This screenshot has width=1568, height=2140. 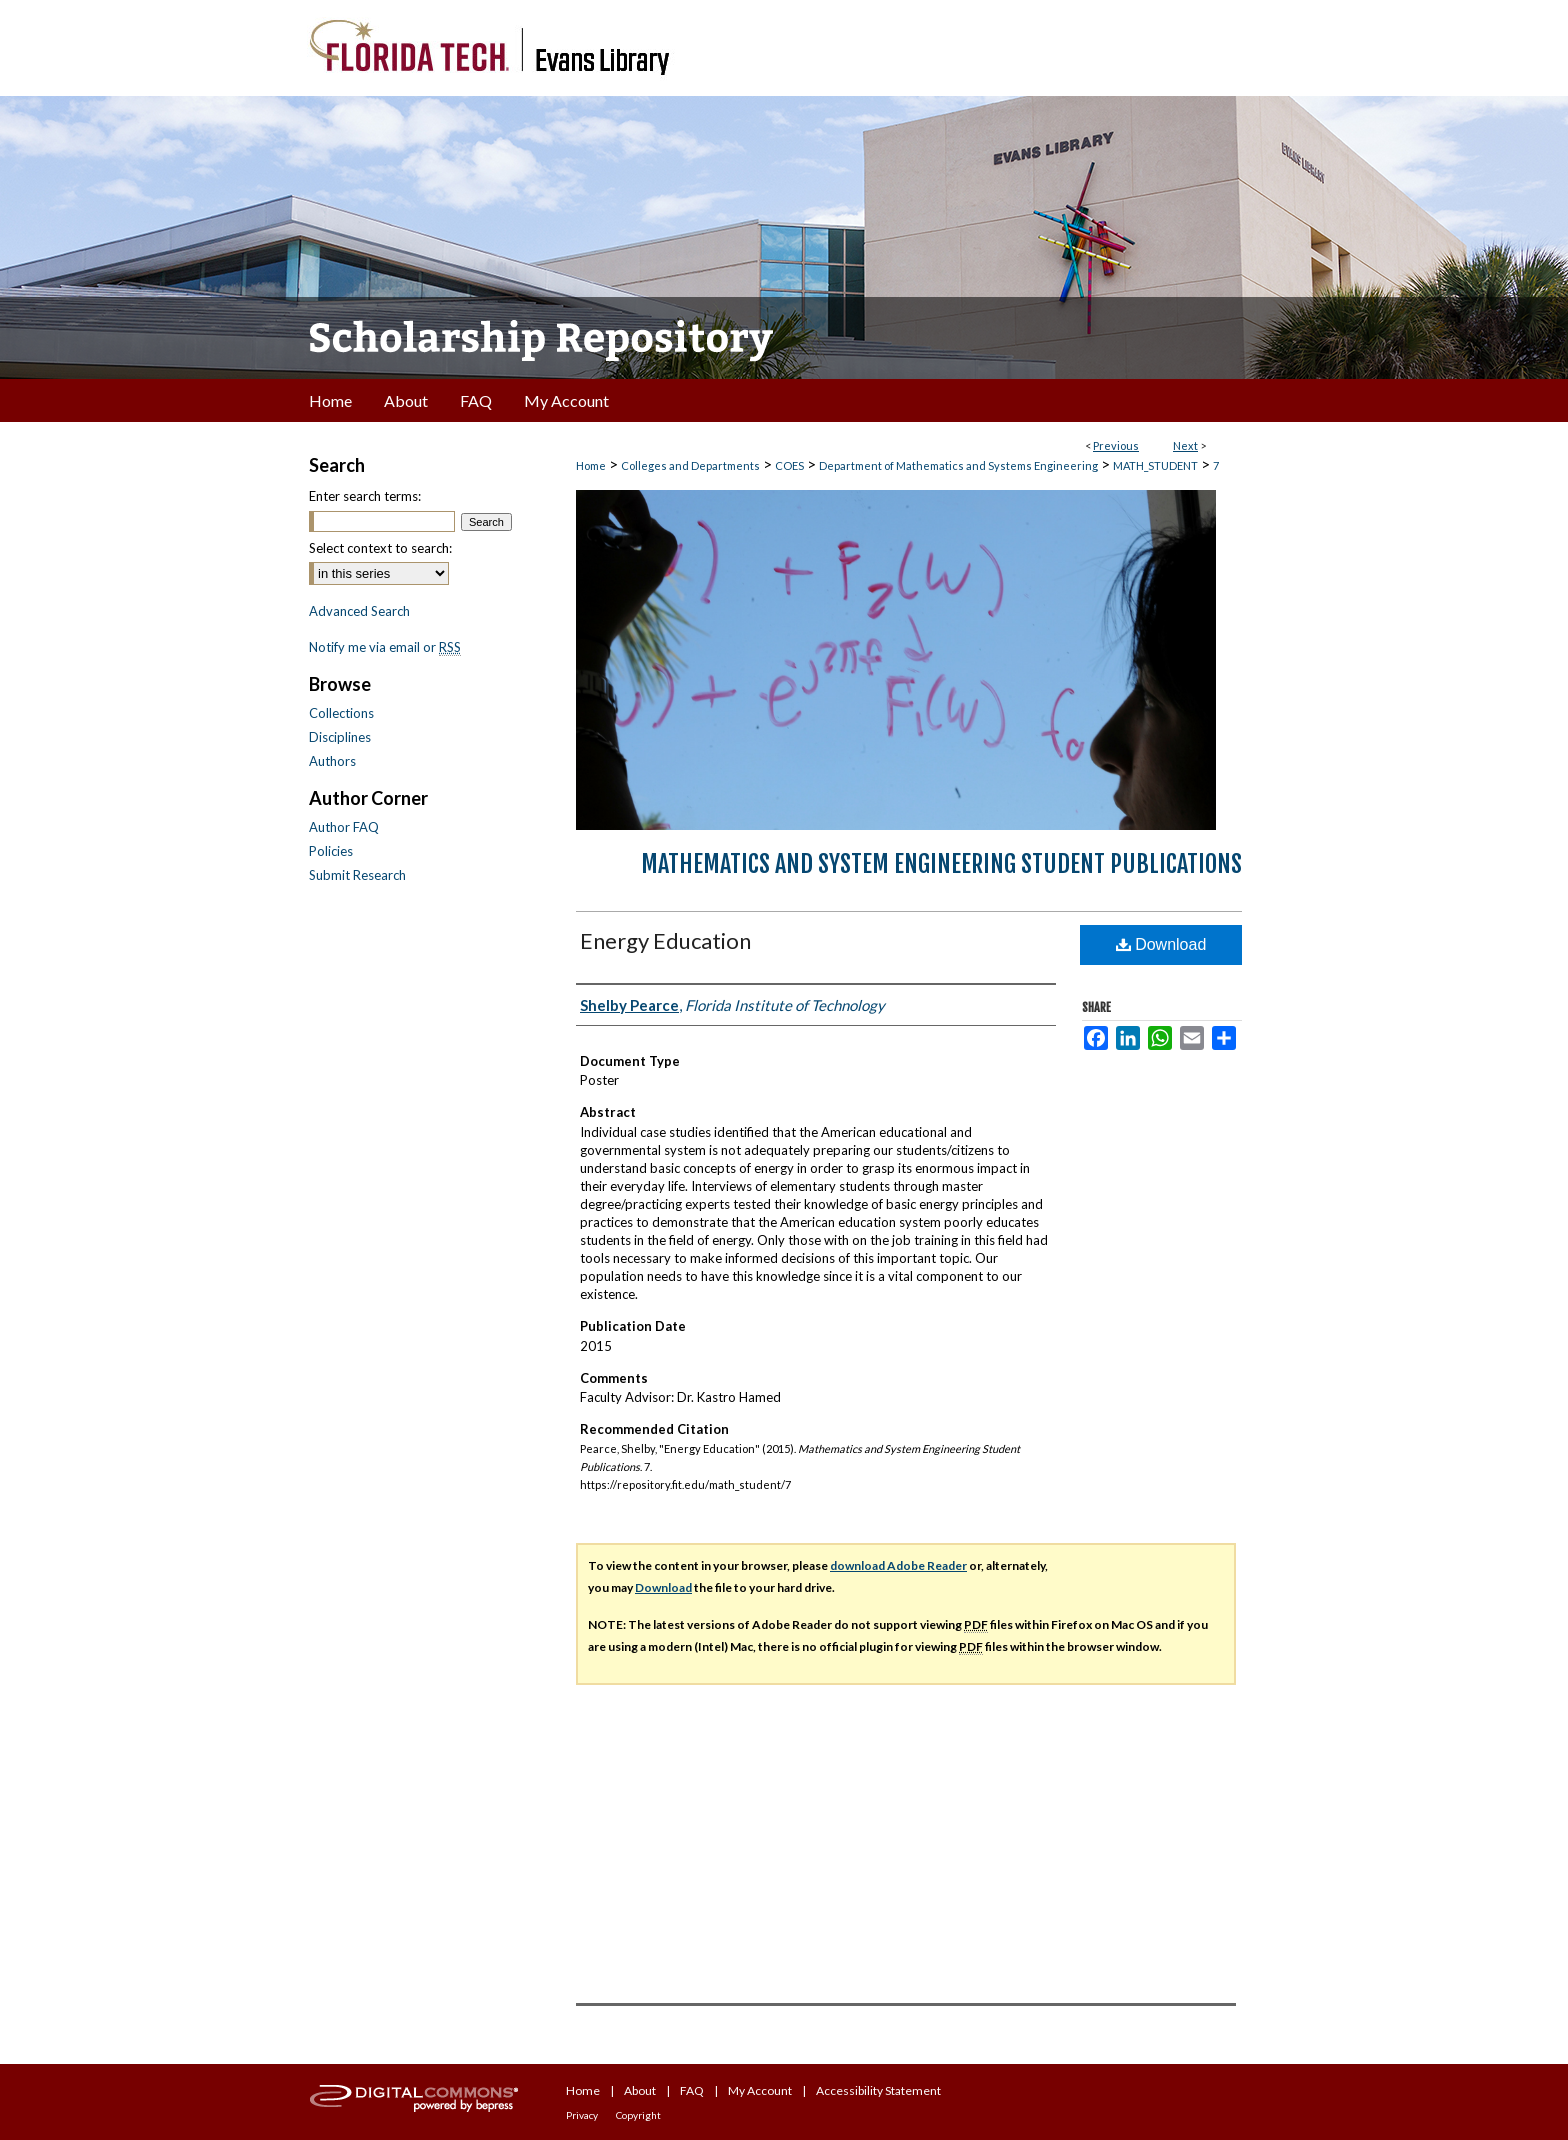 What do you see at coordinates (1185, 445) in the screenshot?
I see `Next` at bounding box center [1185, 445].